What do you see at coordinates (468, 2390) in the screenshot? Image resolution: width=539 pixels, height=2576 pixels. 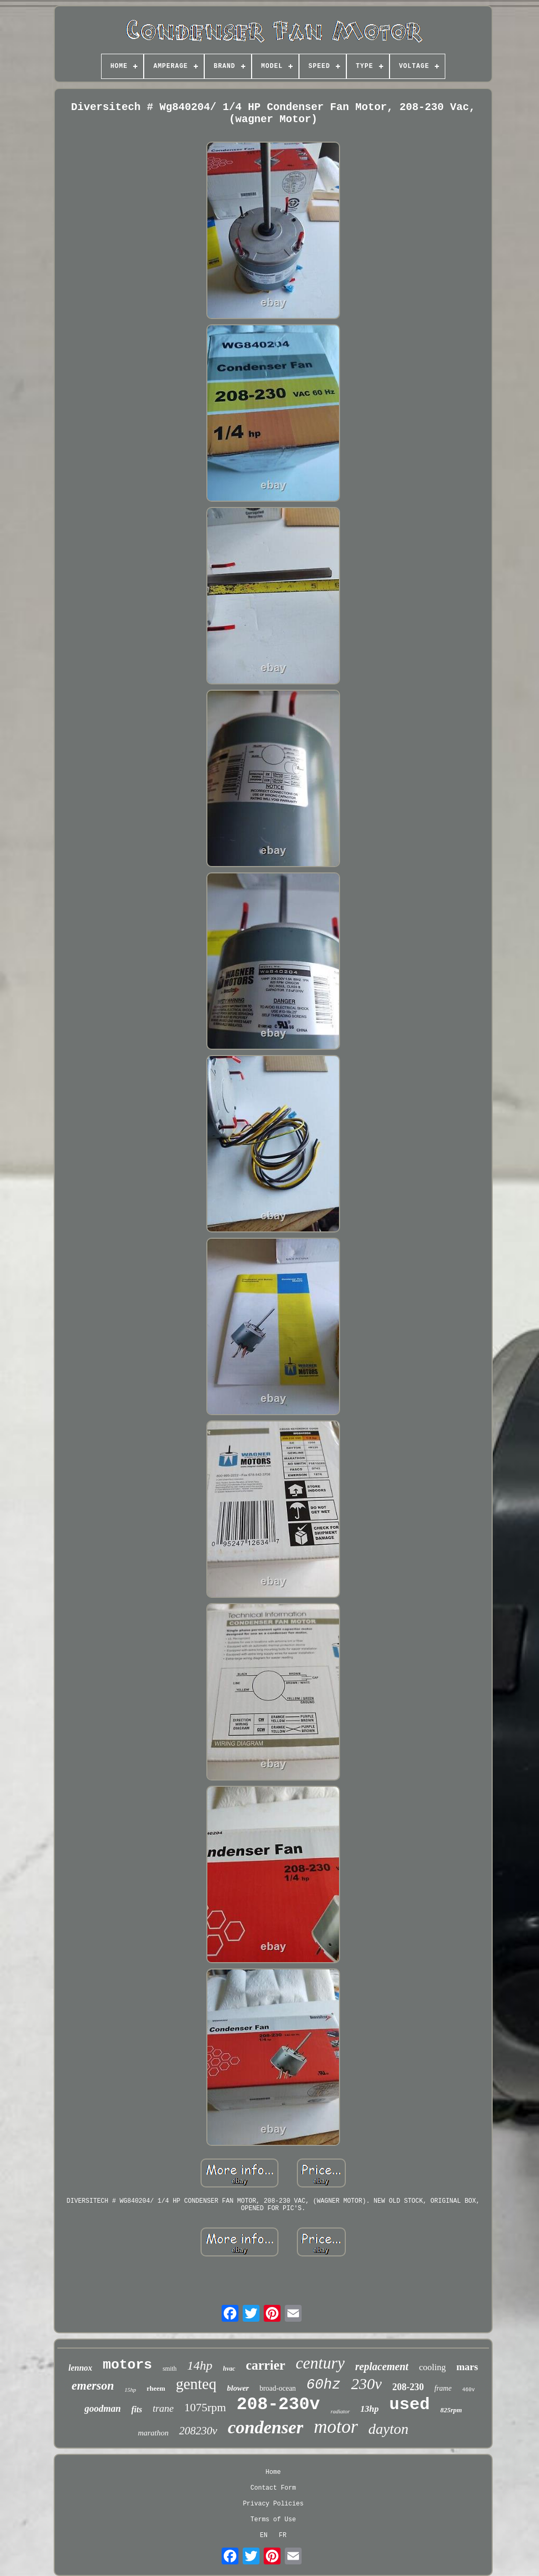 I see `460v` at bounding box center [468, 2390].